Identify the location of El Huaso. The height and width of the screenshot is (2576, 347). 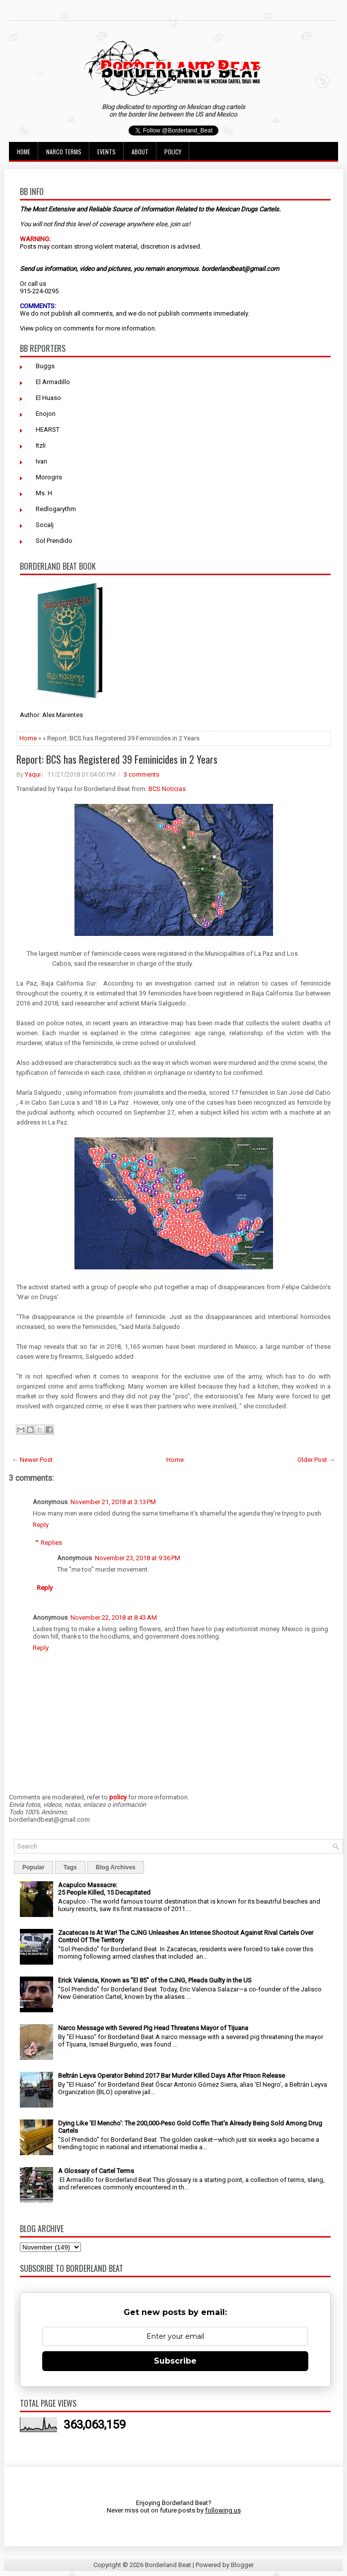
(48, 397).